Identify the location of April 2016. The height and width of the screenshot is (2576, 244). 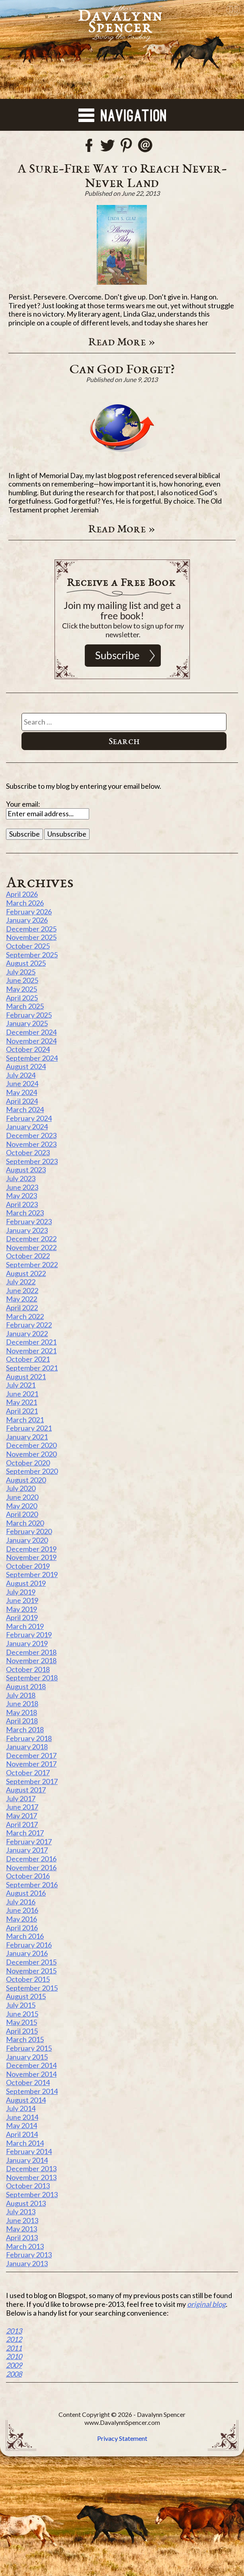
(22, 1927).